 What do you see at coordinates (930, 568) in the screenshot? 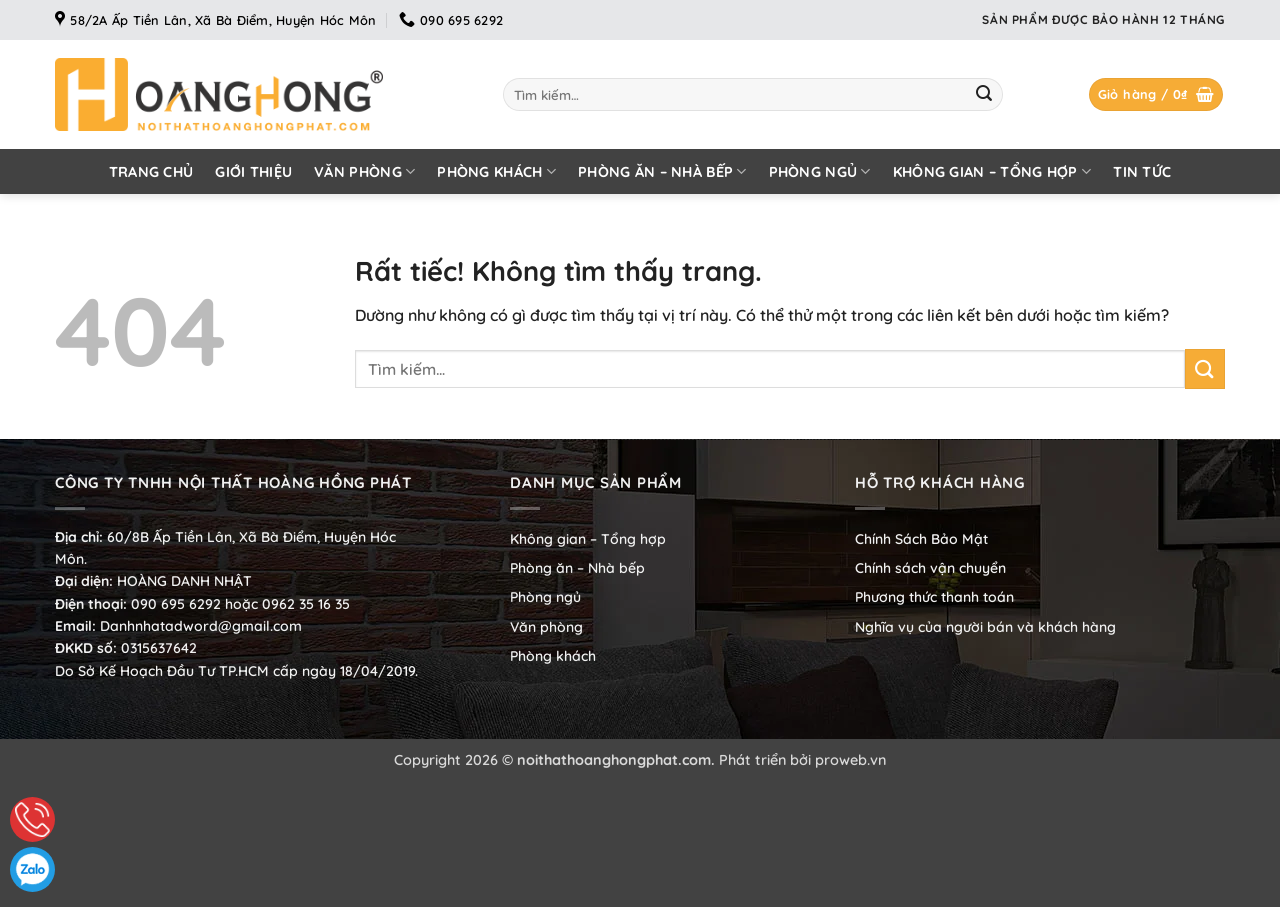
I see `Chính sách vận chuyển` at bounding box center [930, 568].